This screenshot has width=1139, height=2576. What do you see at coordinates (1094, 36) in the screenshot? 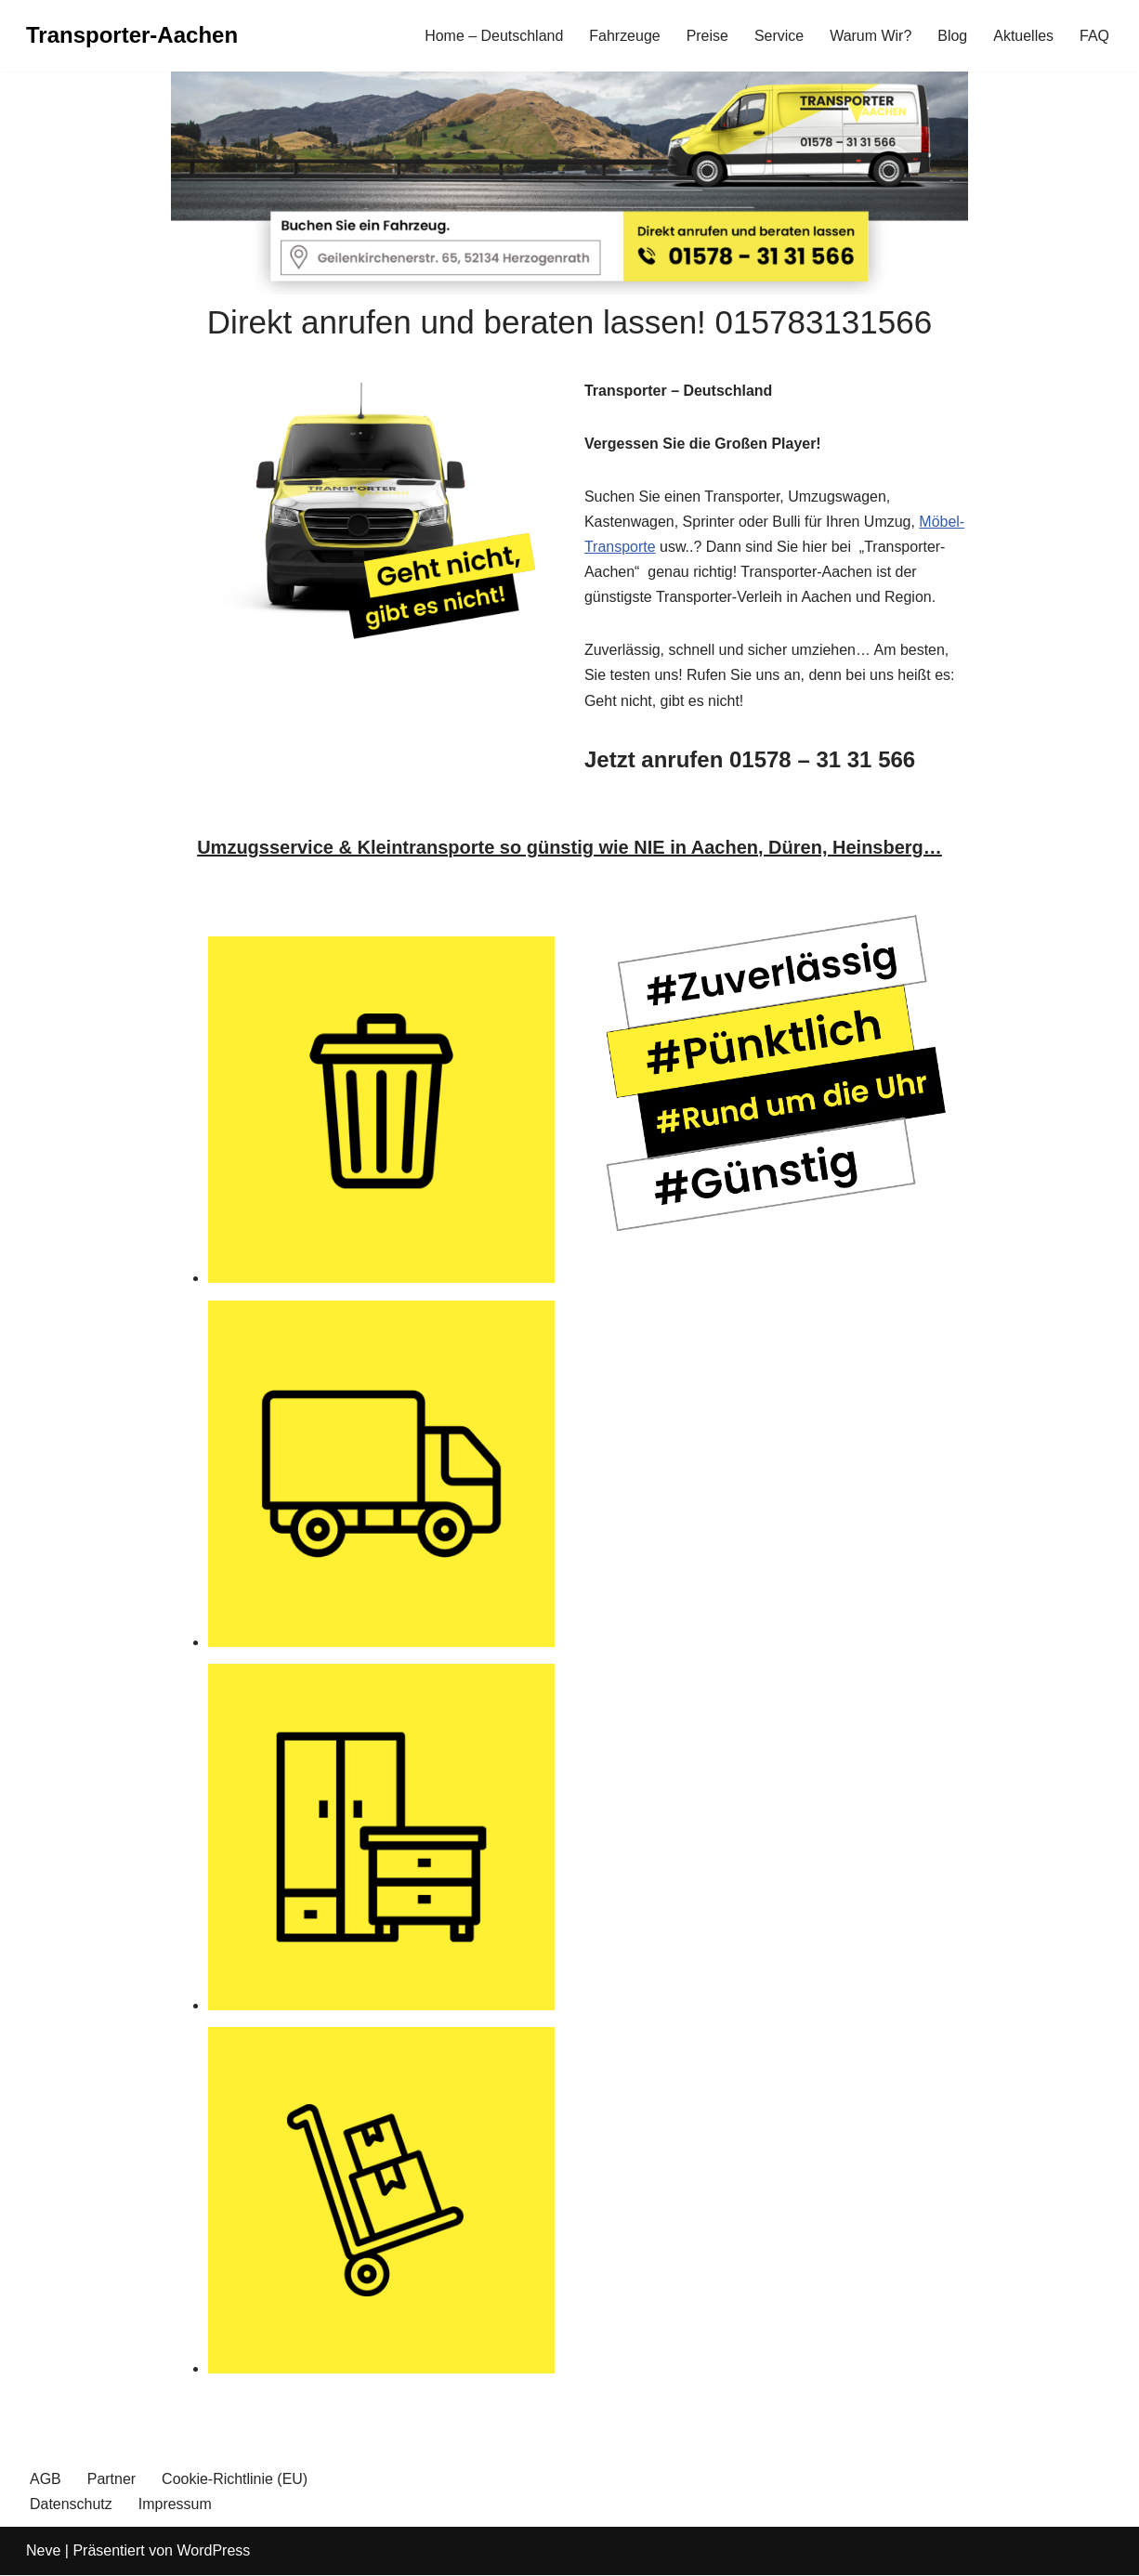
I see `FAQ` at bounding box center [1094, 36].